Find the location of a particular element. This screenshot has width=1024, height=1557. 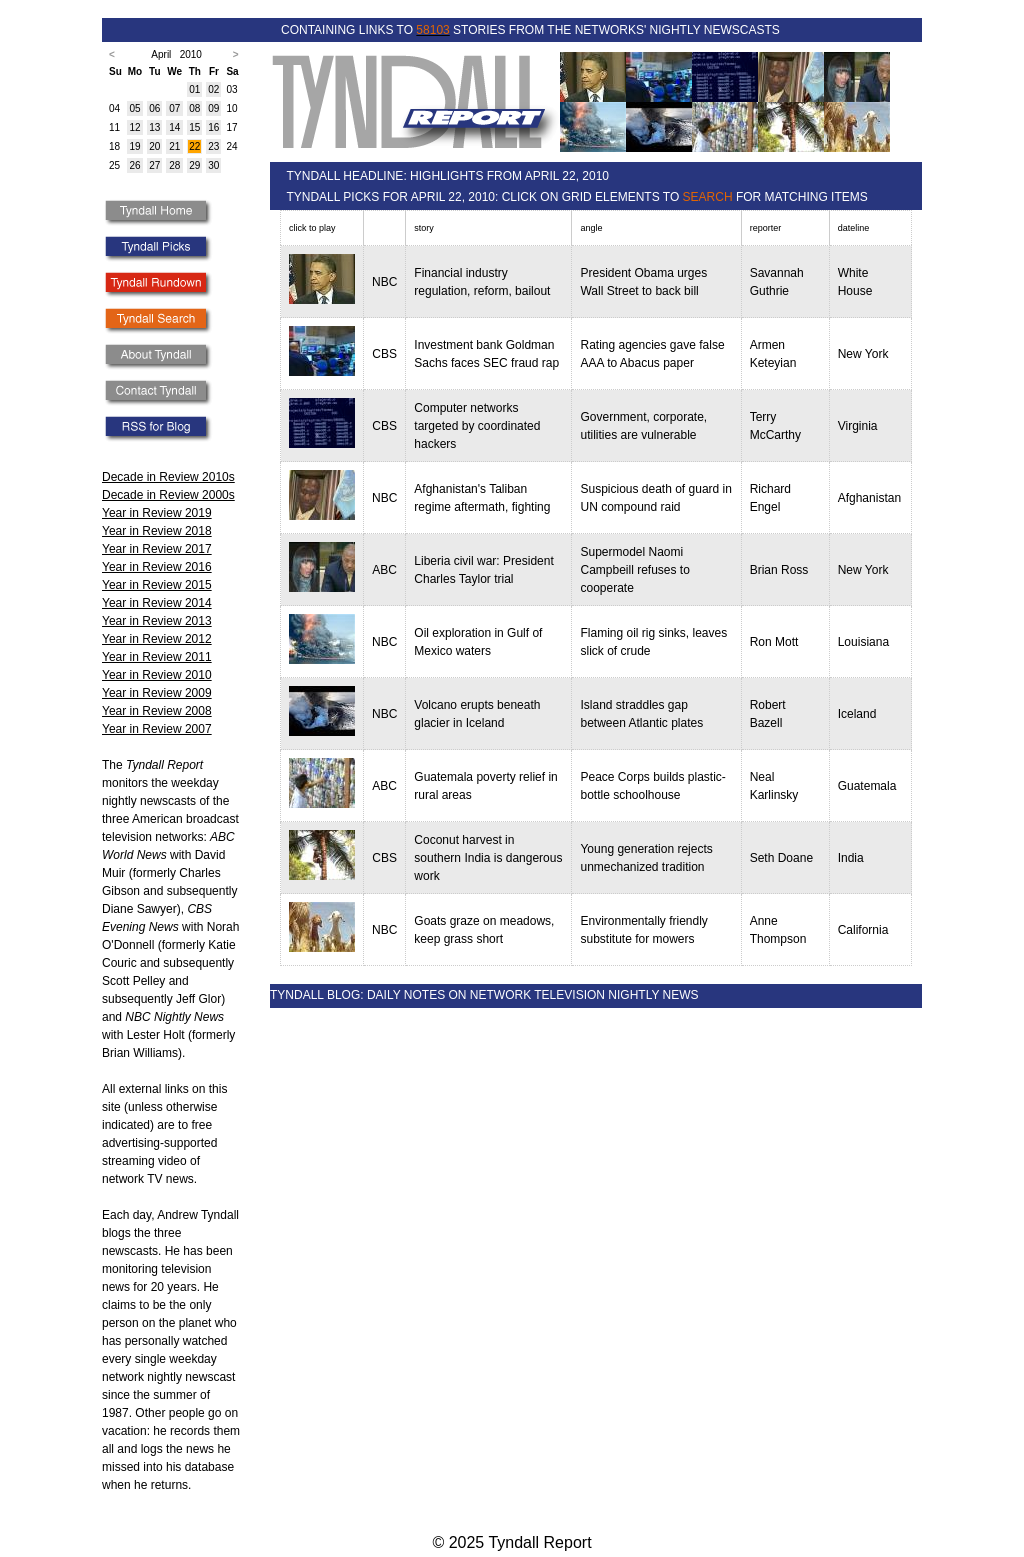

Year in Review 2016 is located at coordinates (157, 567).